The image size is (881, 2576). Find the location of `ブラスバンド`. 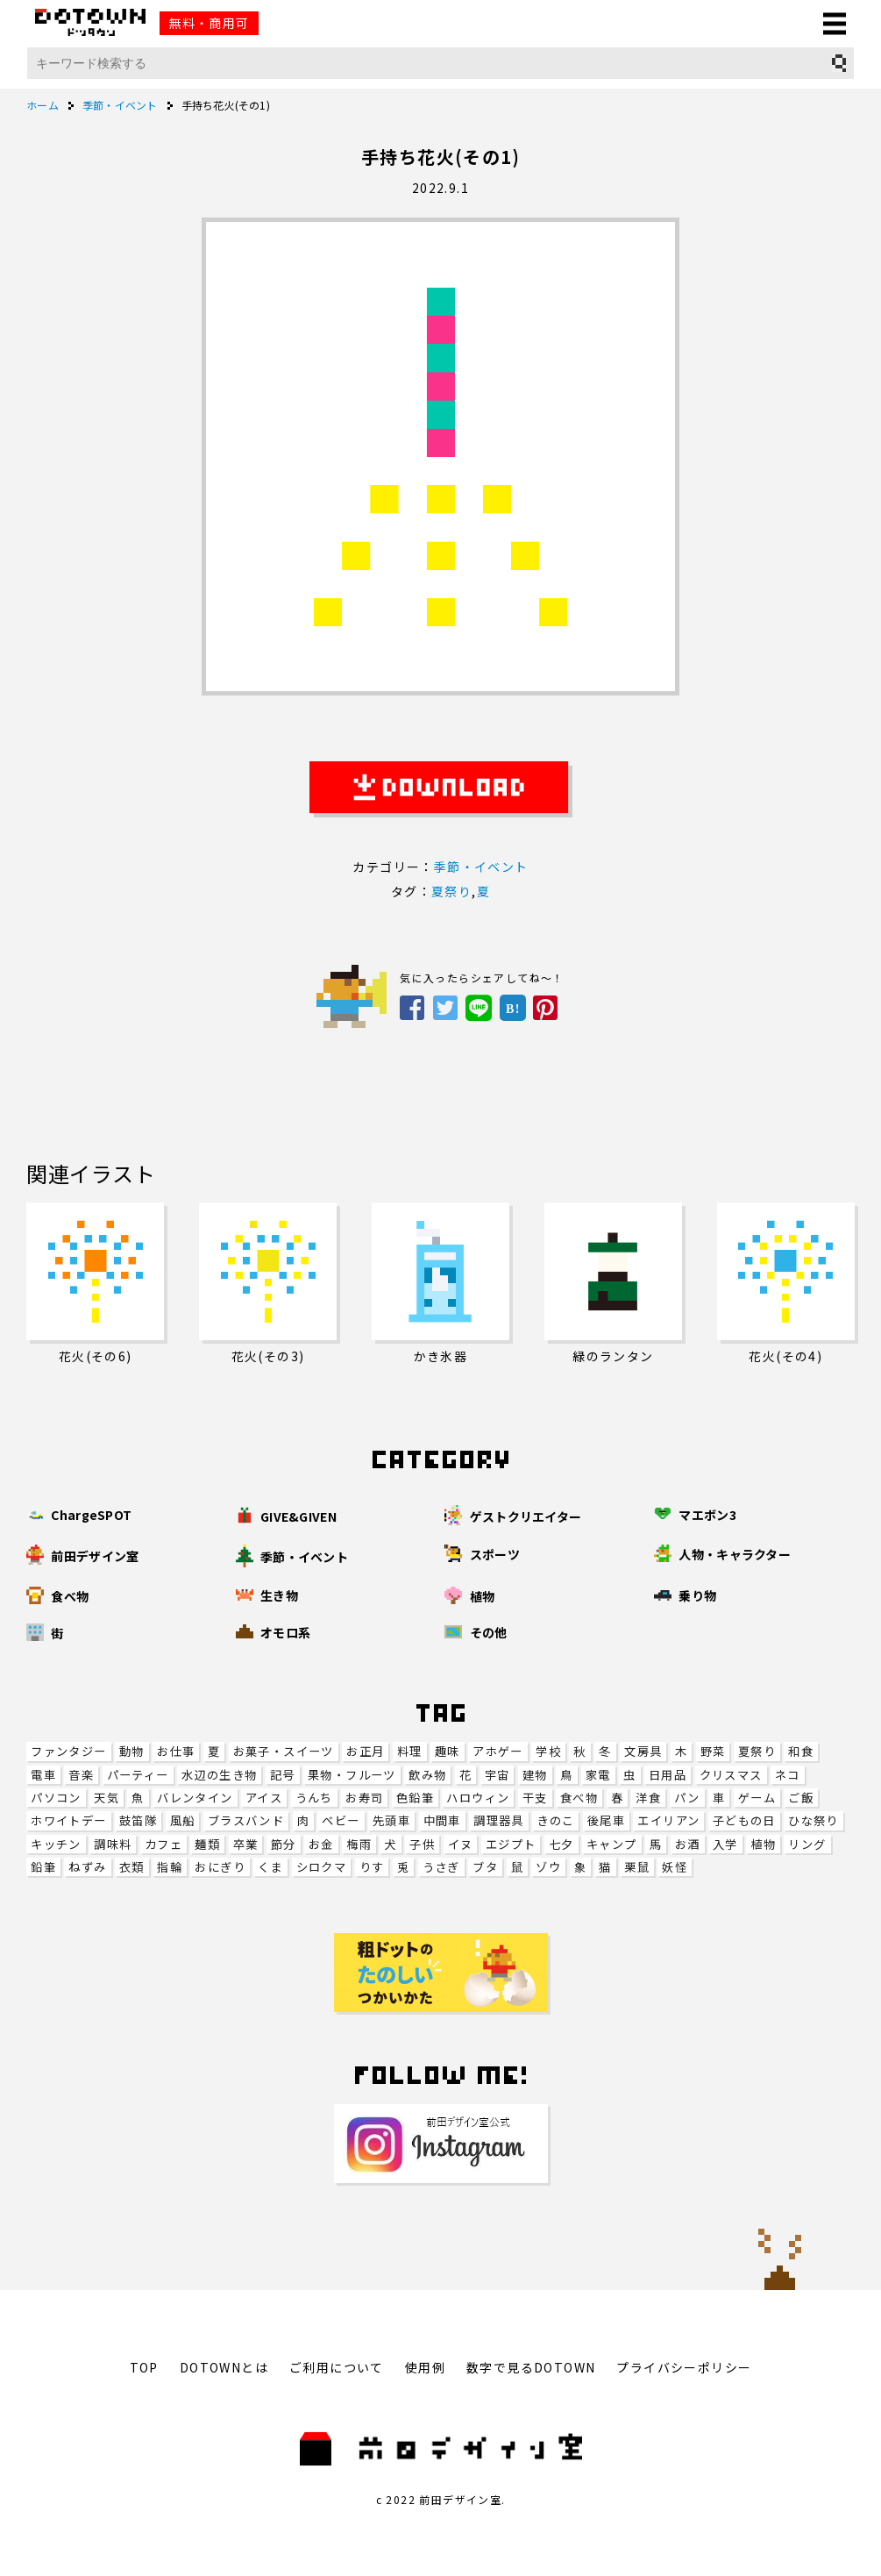

ブラスバンド is located at coordinates (246, 1820).